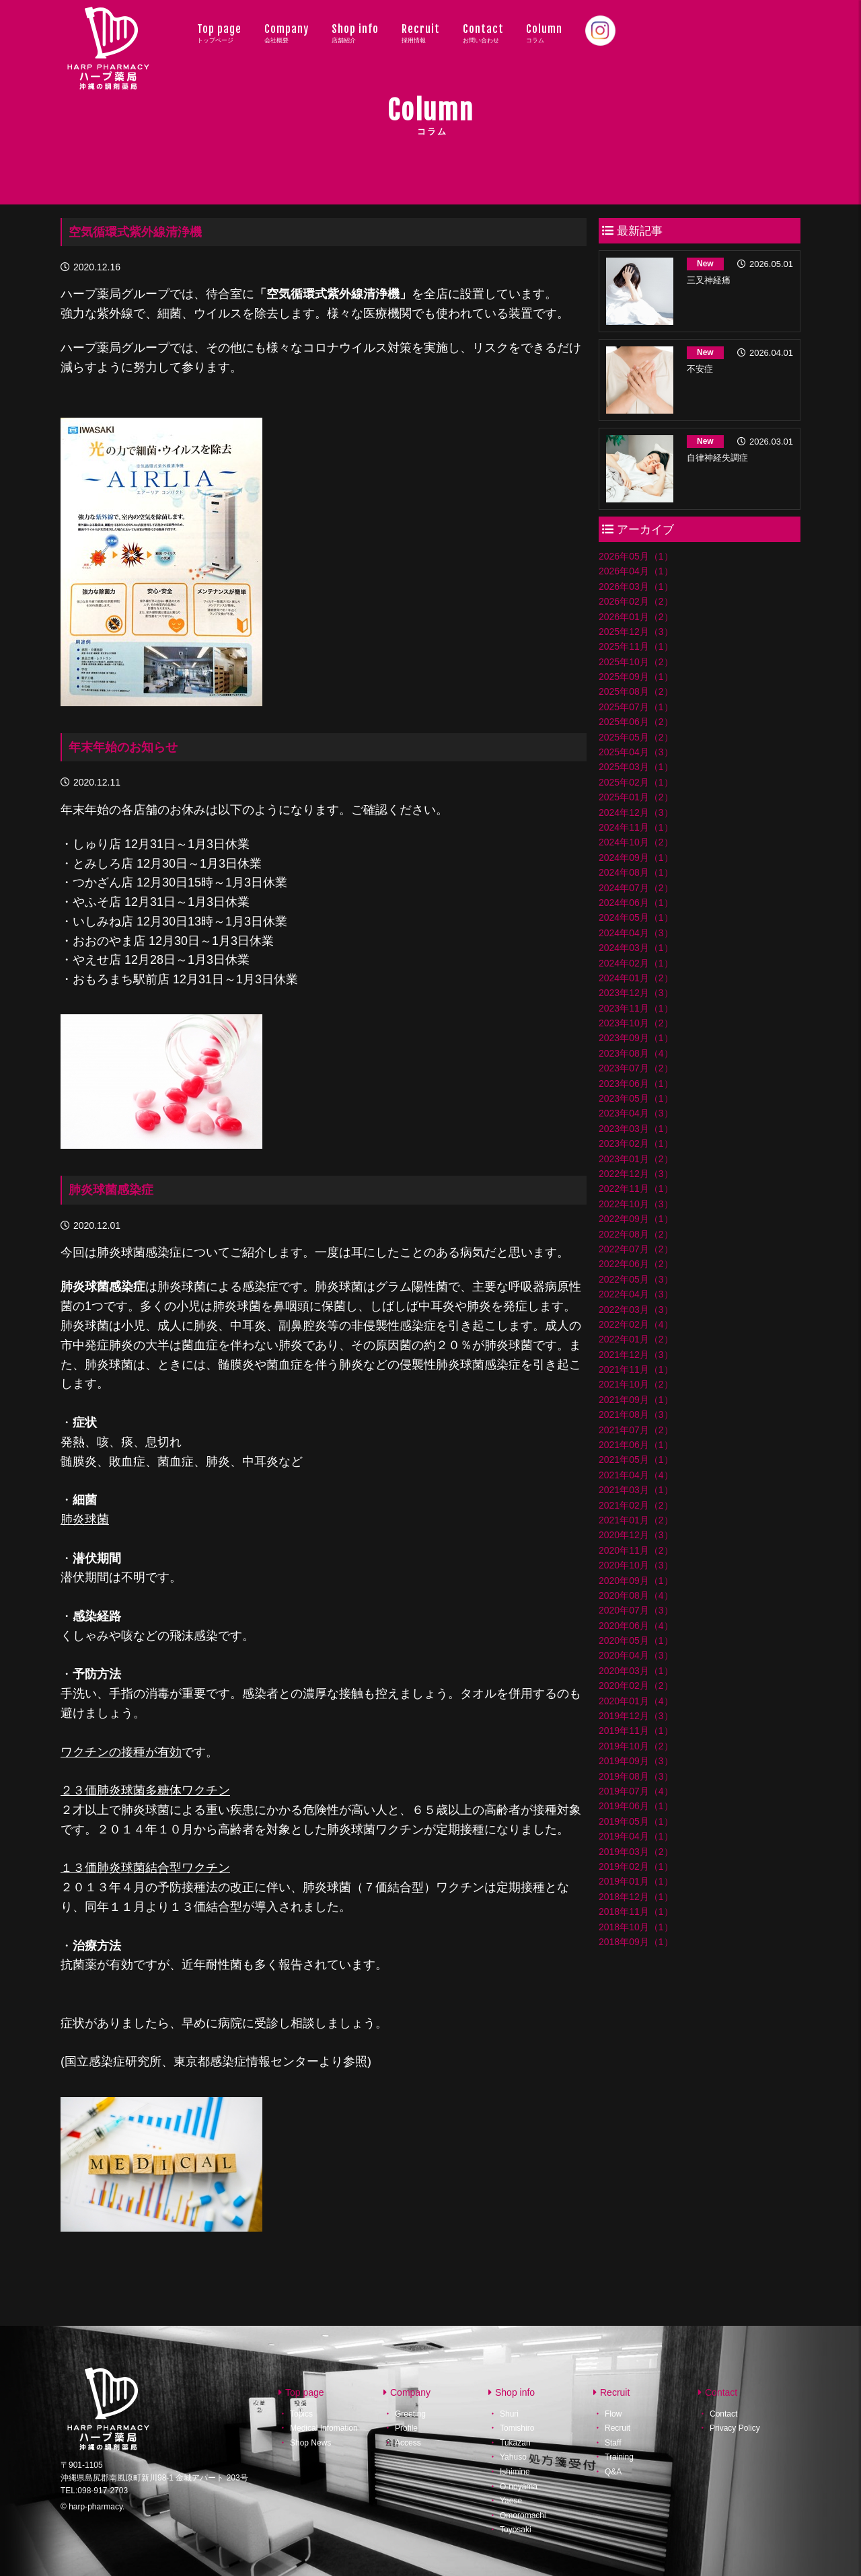  Describe the element at coordinates (515, 2471) in the screenshot. I see `Ishimine` at that location.